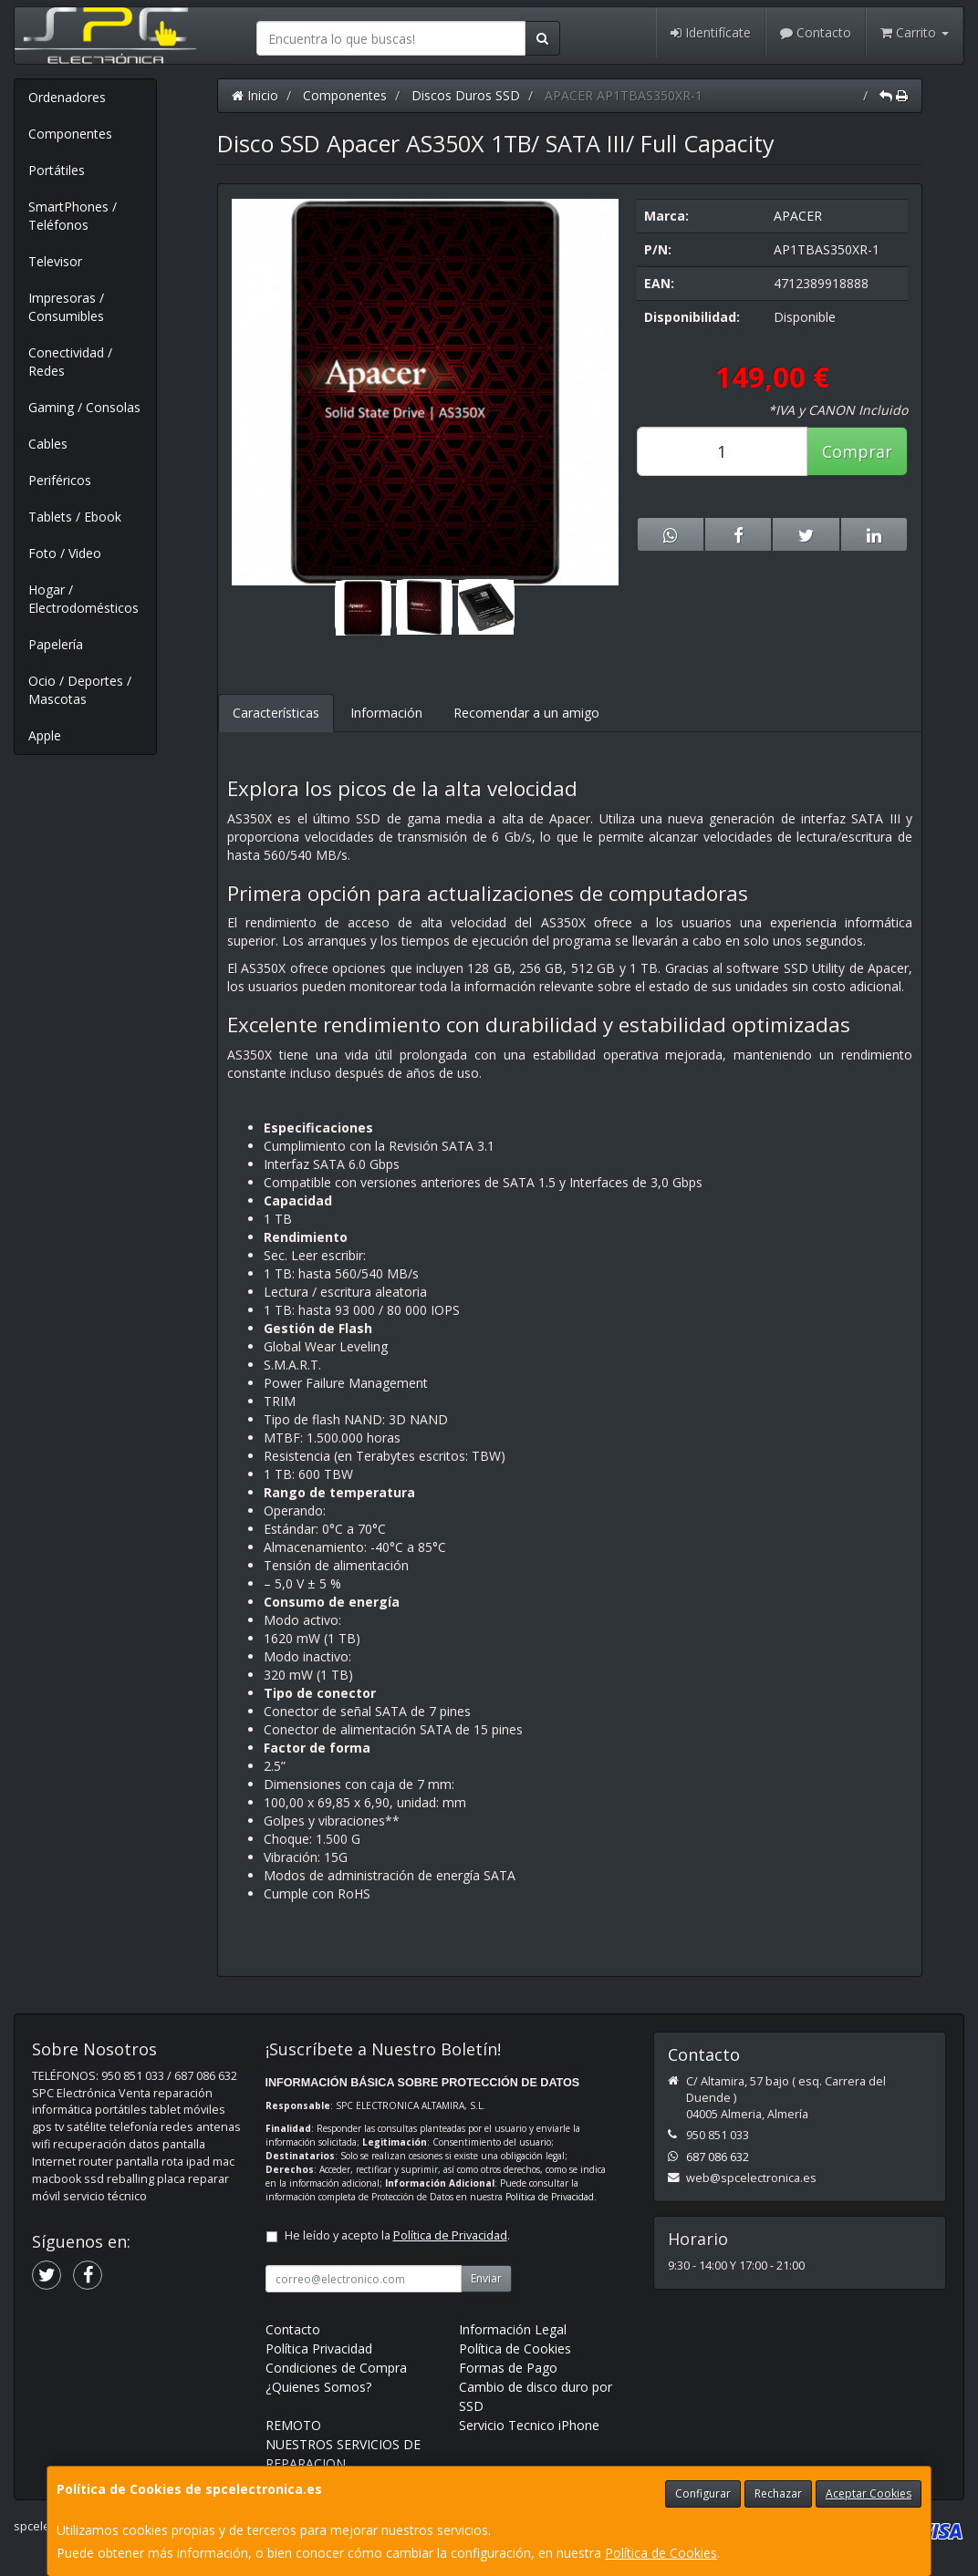  Describe the element at coordinates (74, 516) in the screenshot. I see `Tablets / Ebook` at that location.